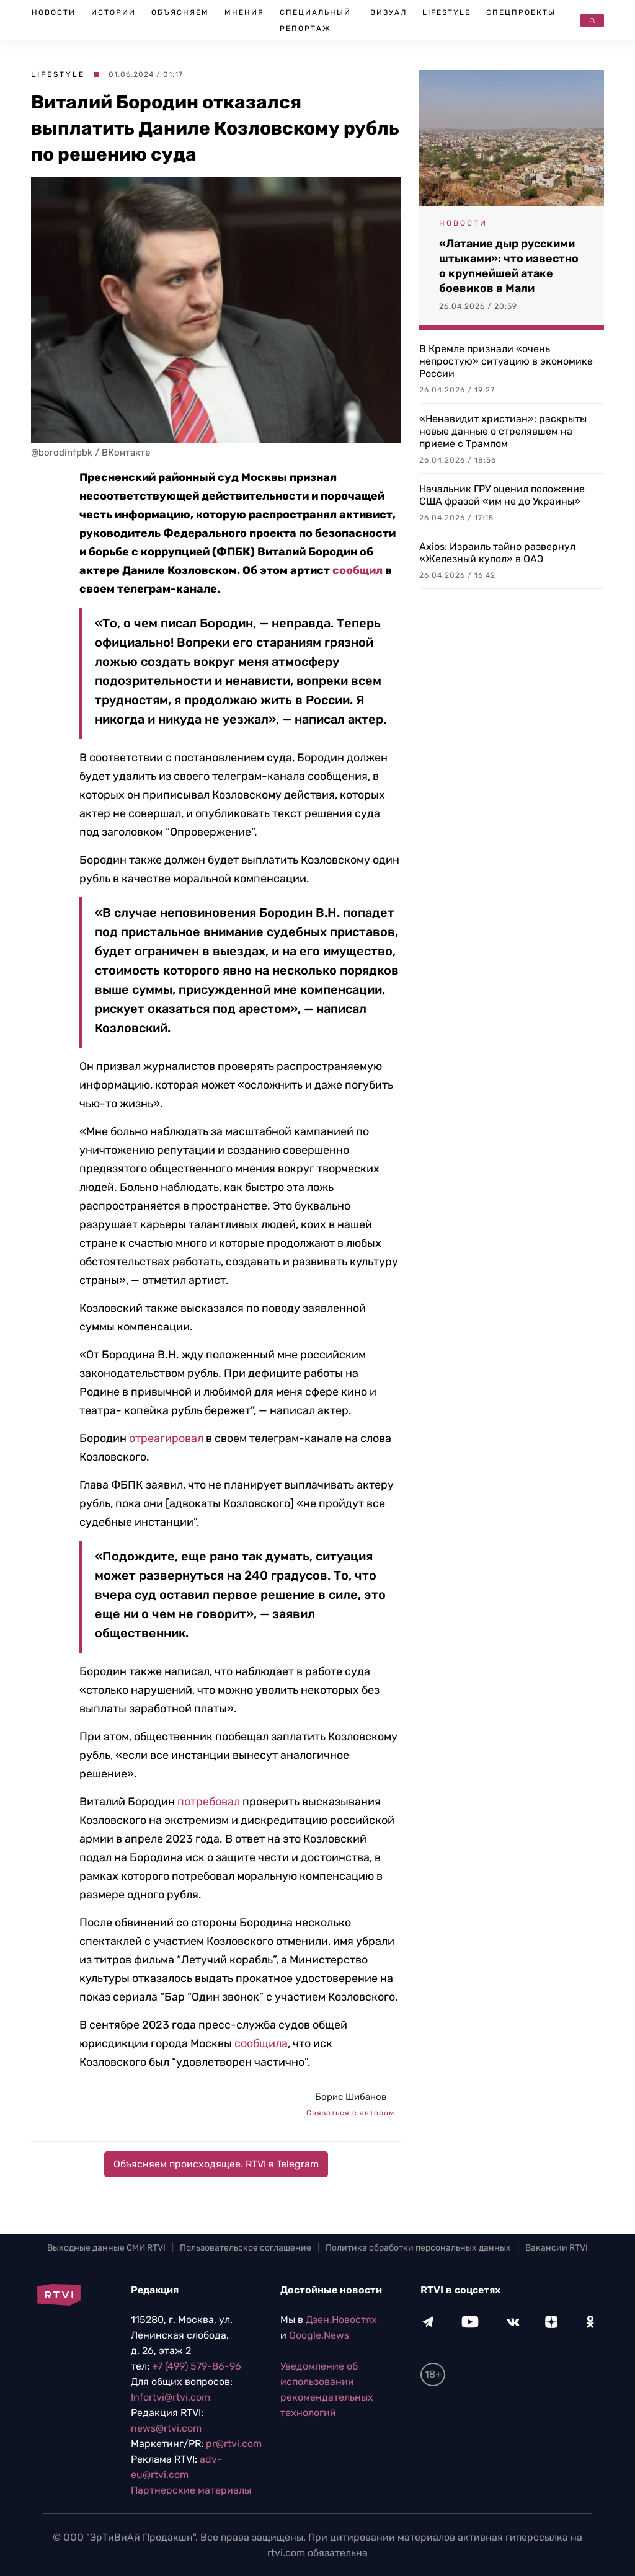 The height and width of the screenshot is (2576, 635). What do you see at coordinates (208, 1801) in the screenshot?
I see `потребовал` at bounding box center [208, 1801].